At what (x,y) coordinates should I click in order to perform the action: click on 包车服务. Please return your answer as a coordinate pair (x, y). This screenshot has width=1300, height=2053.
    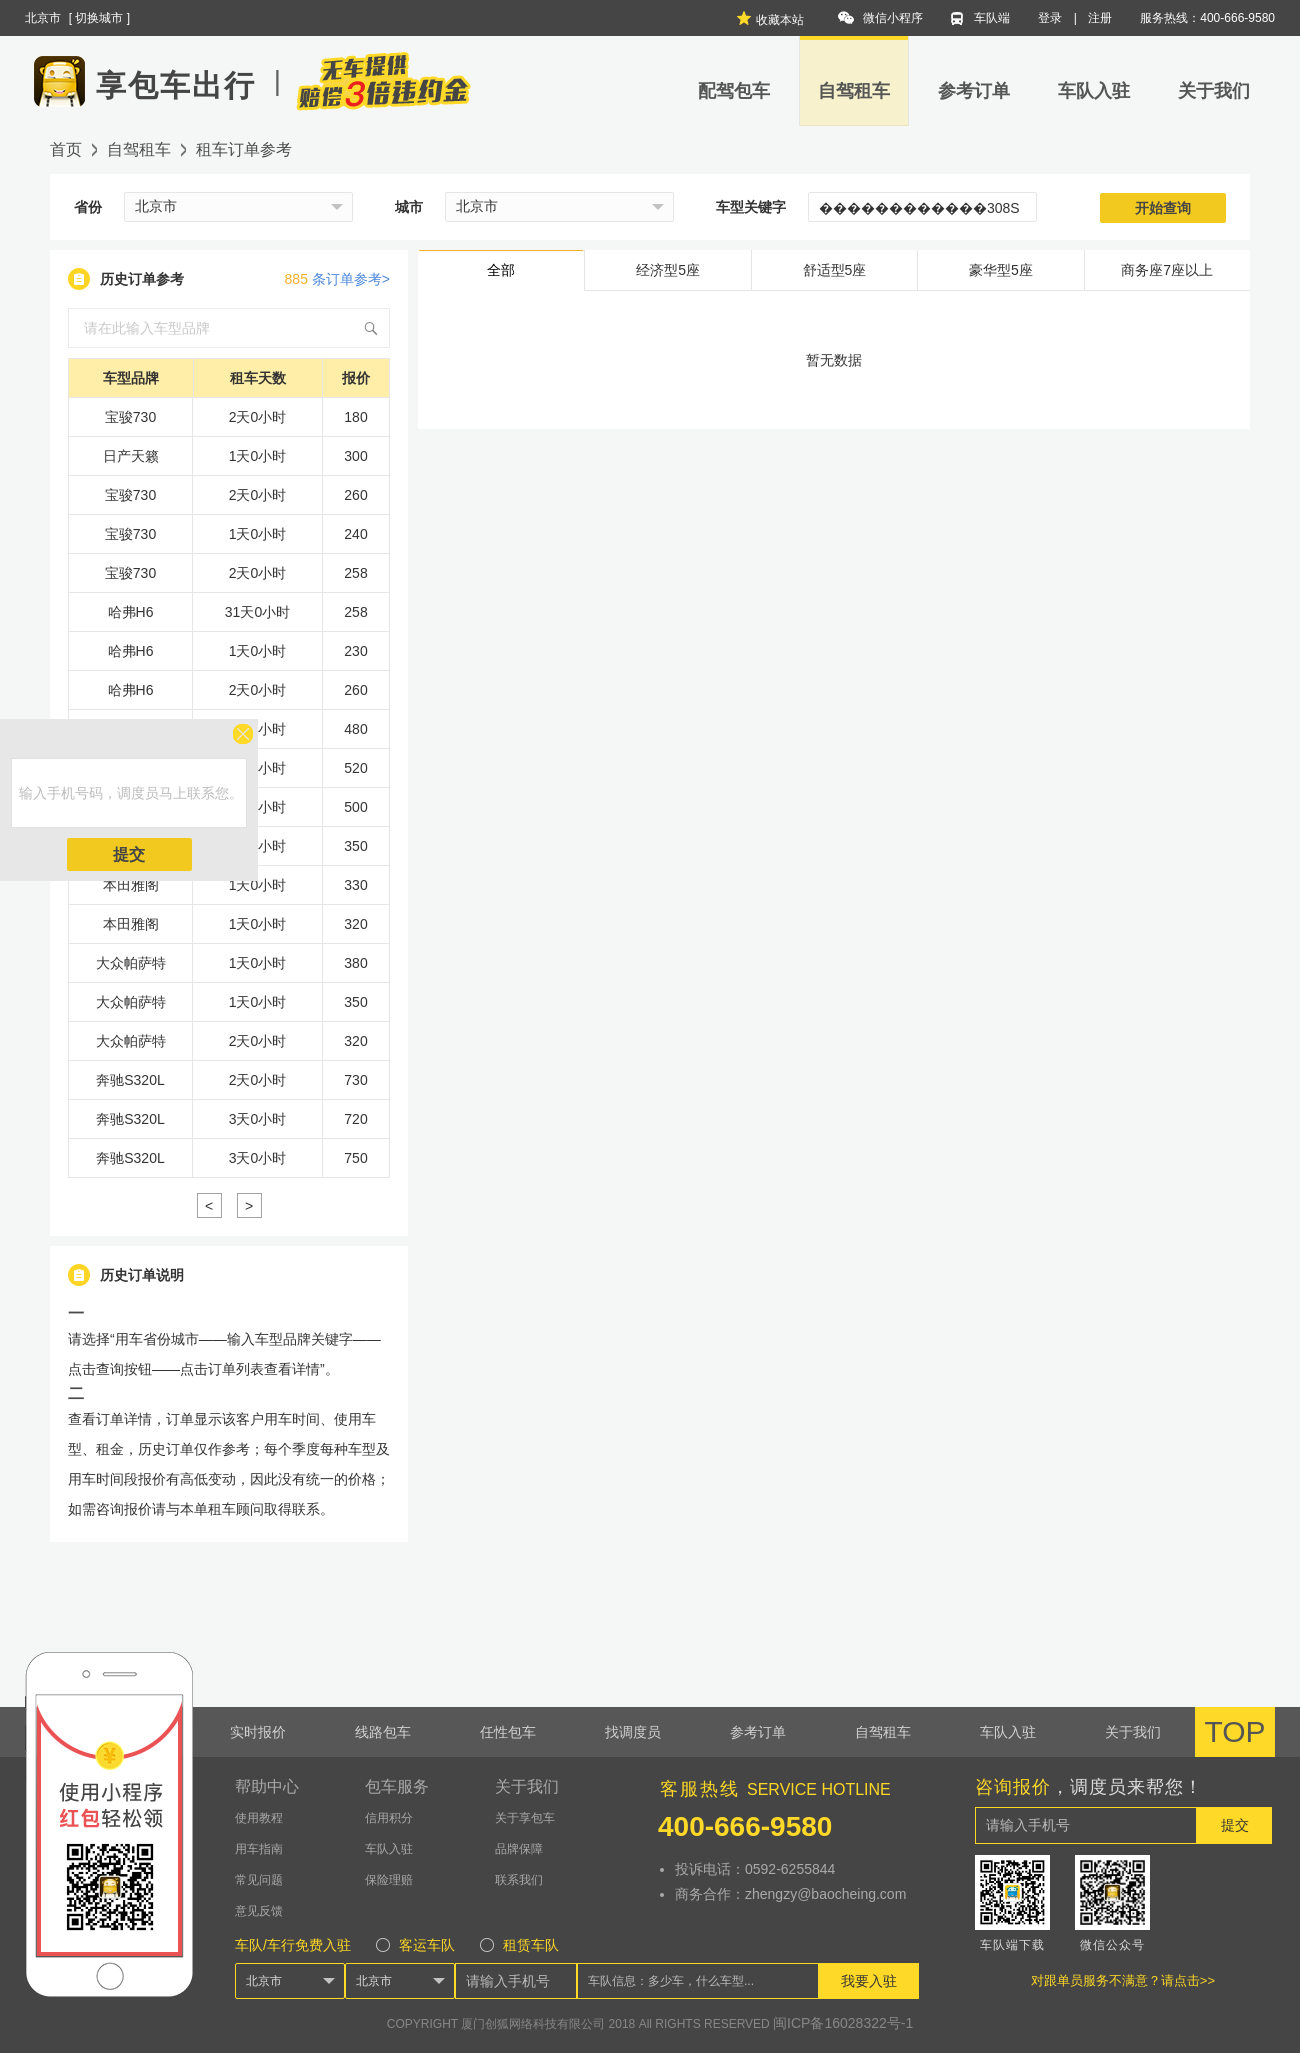
    Looking at the image, I should click on (397, 1786).